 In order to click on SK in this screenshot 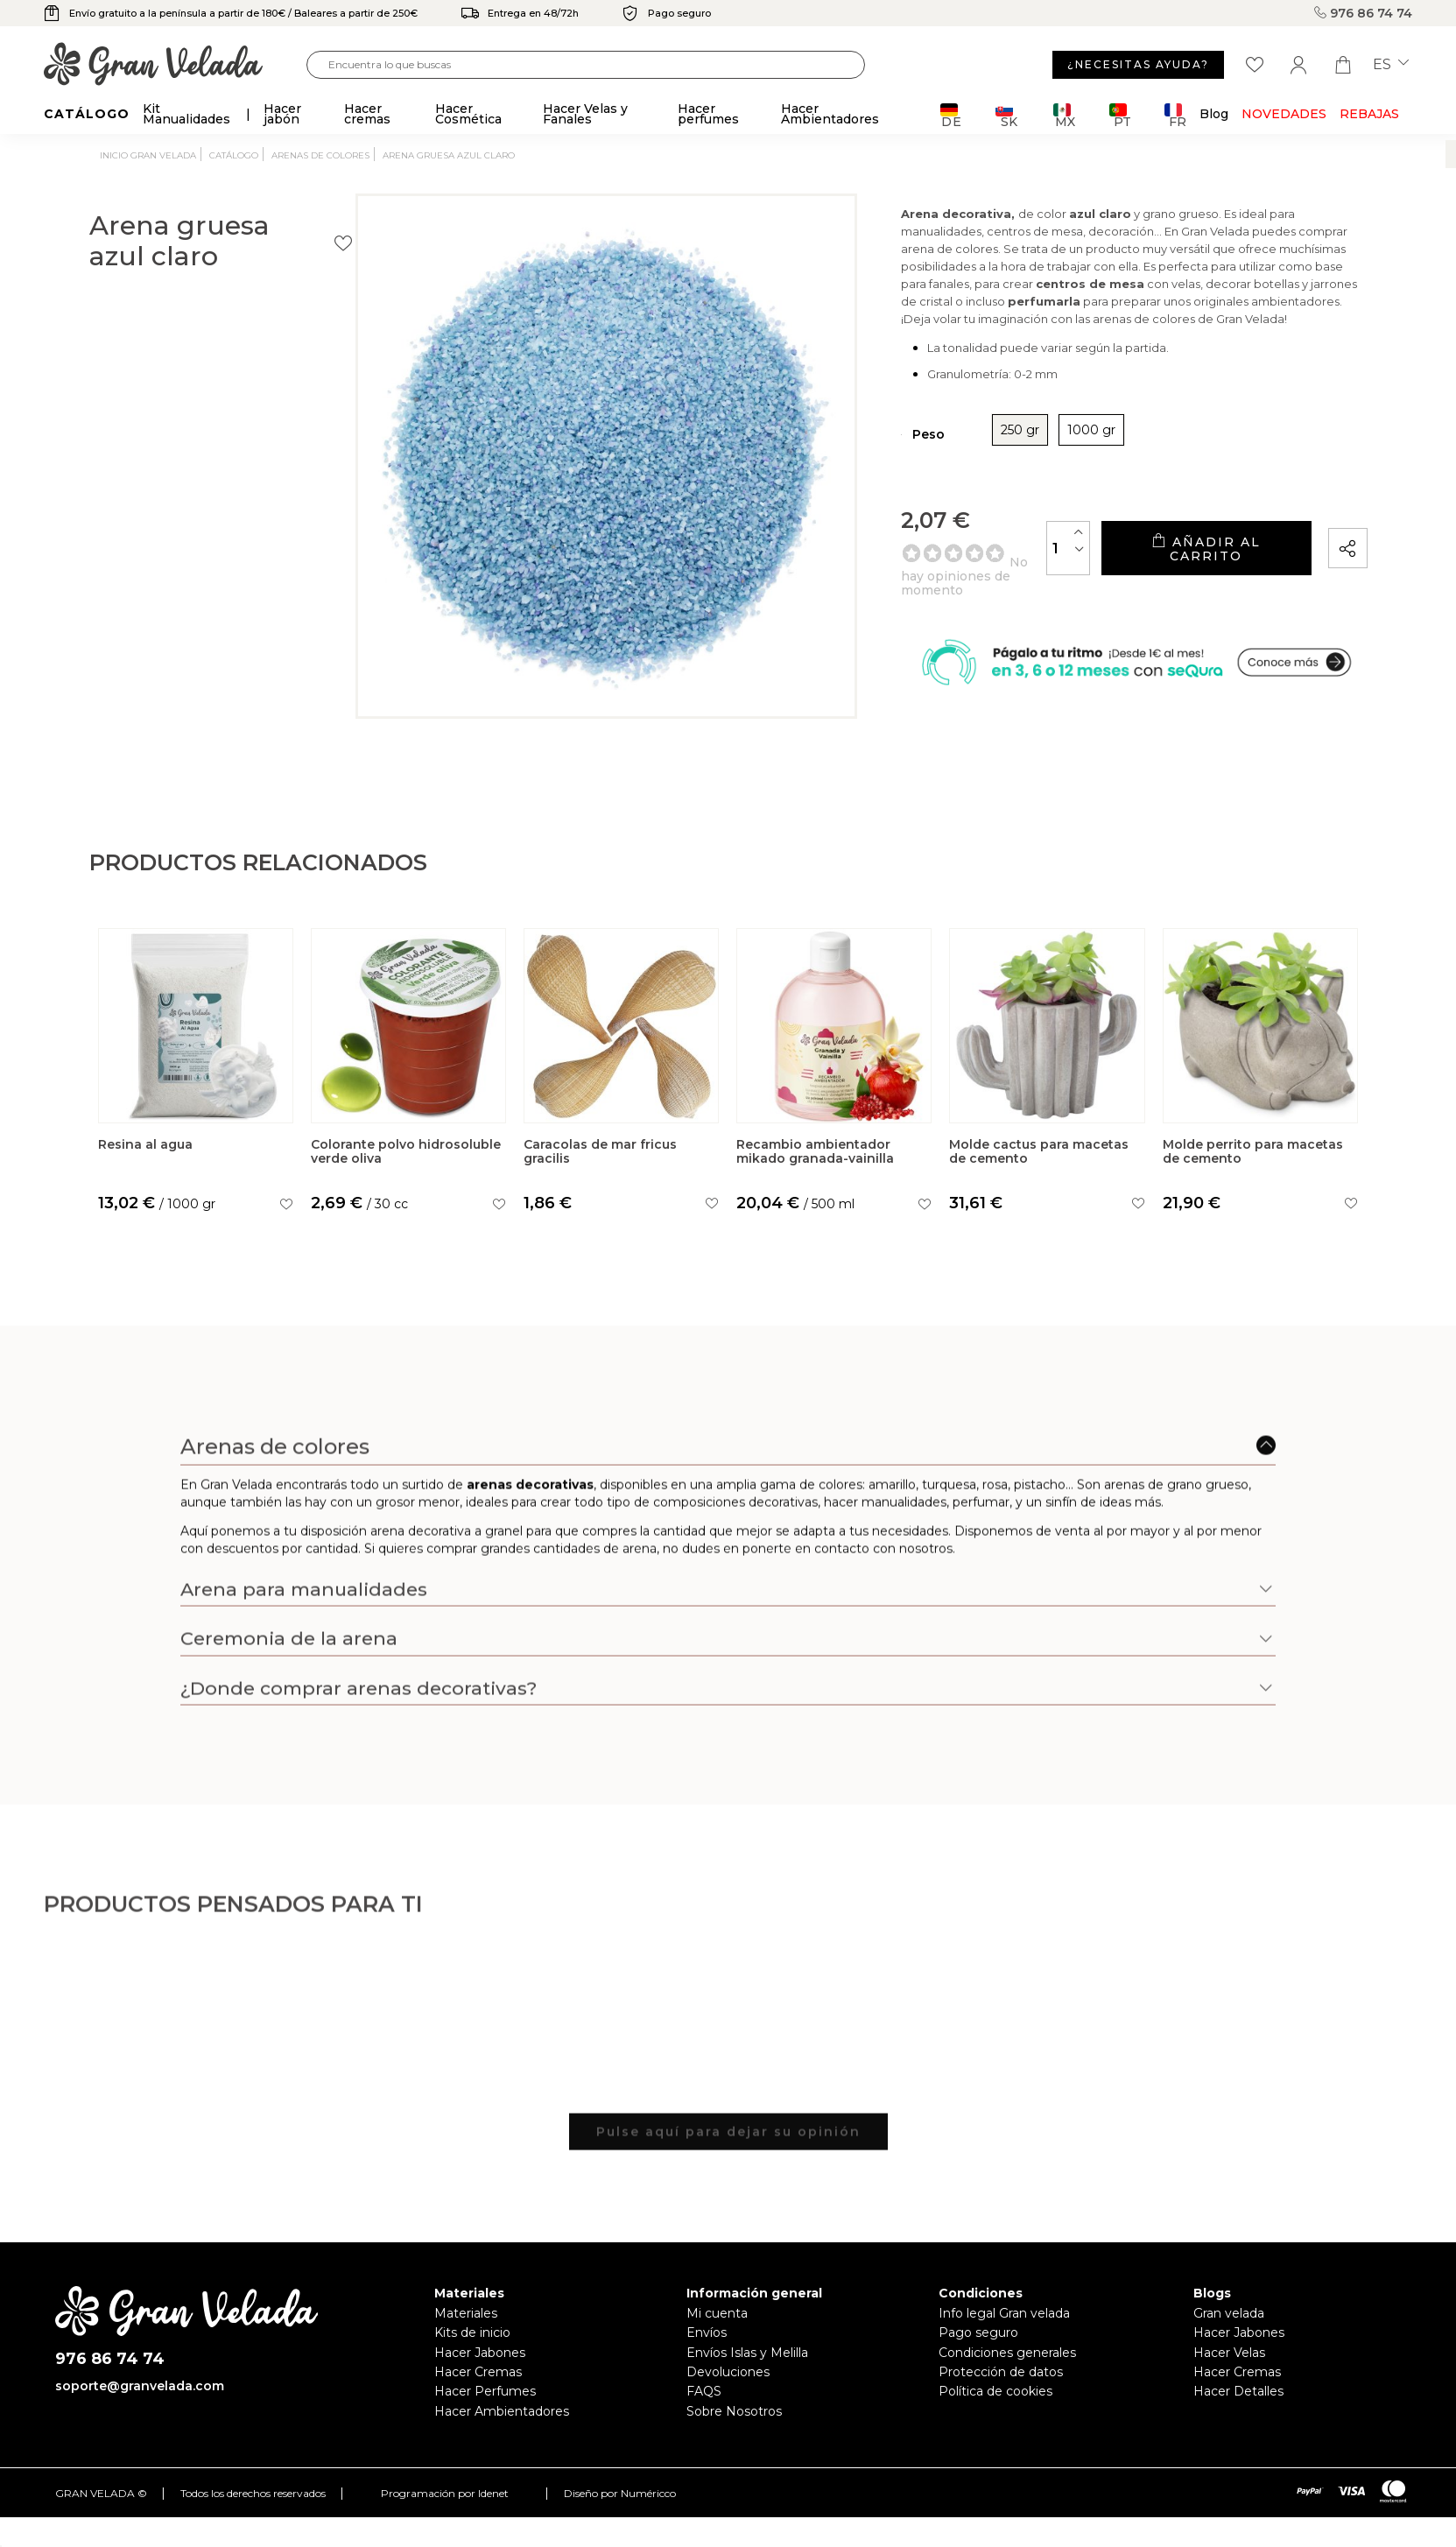, I will do `click(1006, 115)`.